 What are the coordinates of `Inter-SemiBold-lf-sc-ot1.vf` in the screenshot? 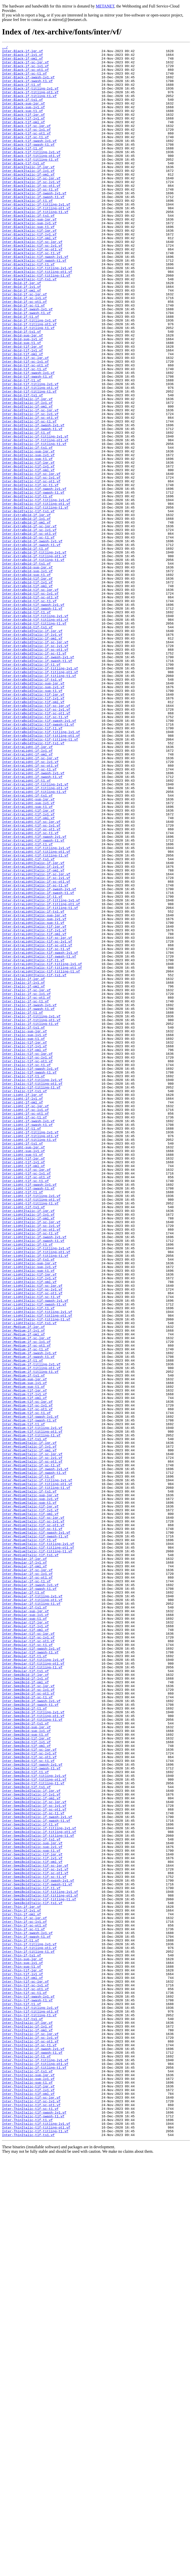 It's located at (28, 2023).